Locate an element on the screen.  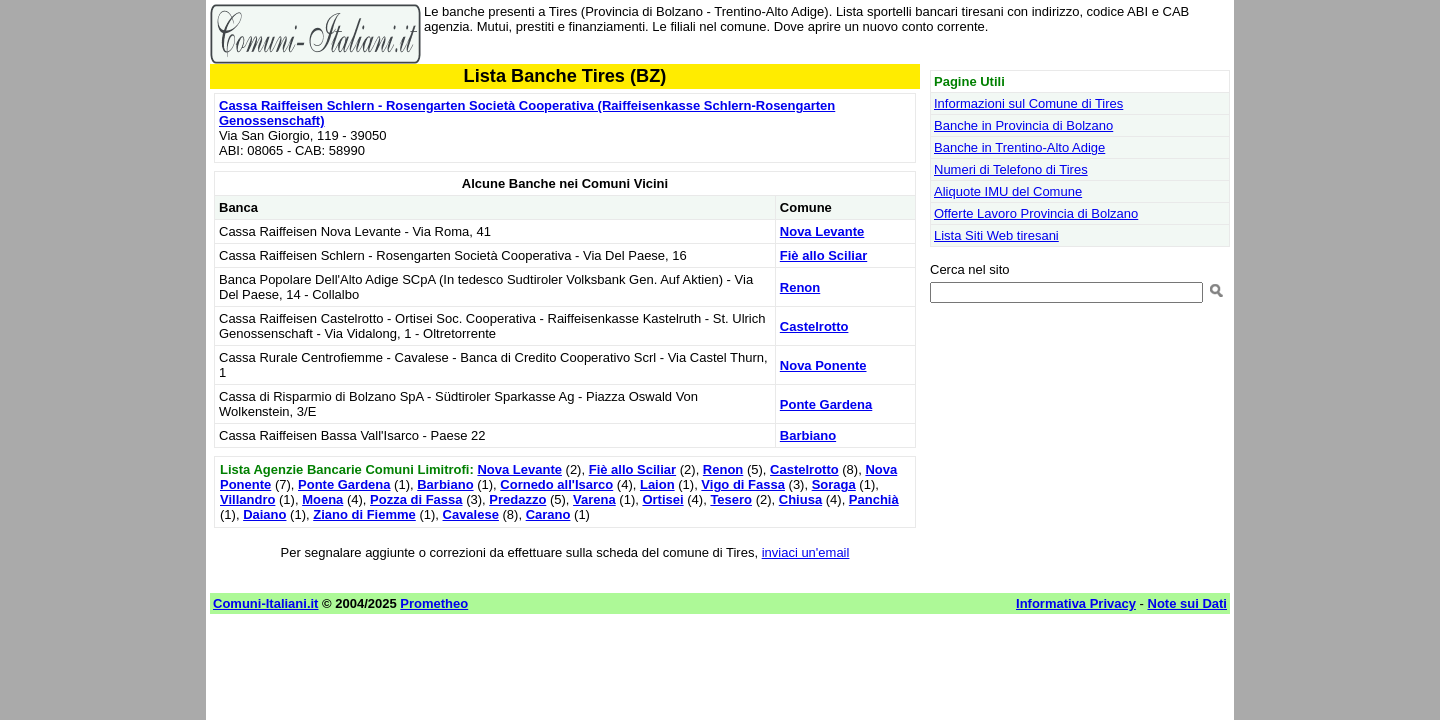
Cavalese is located at coordinates (471, 514).